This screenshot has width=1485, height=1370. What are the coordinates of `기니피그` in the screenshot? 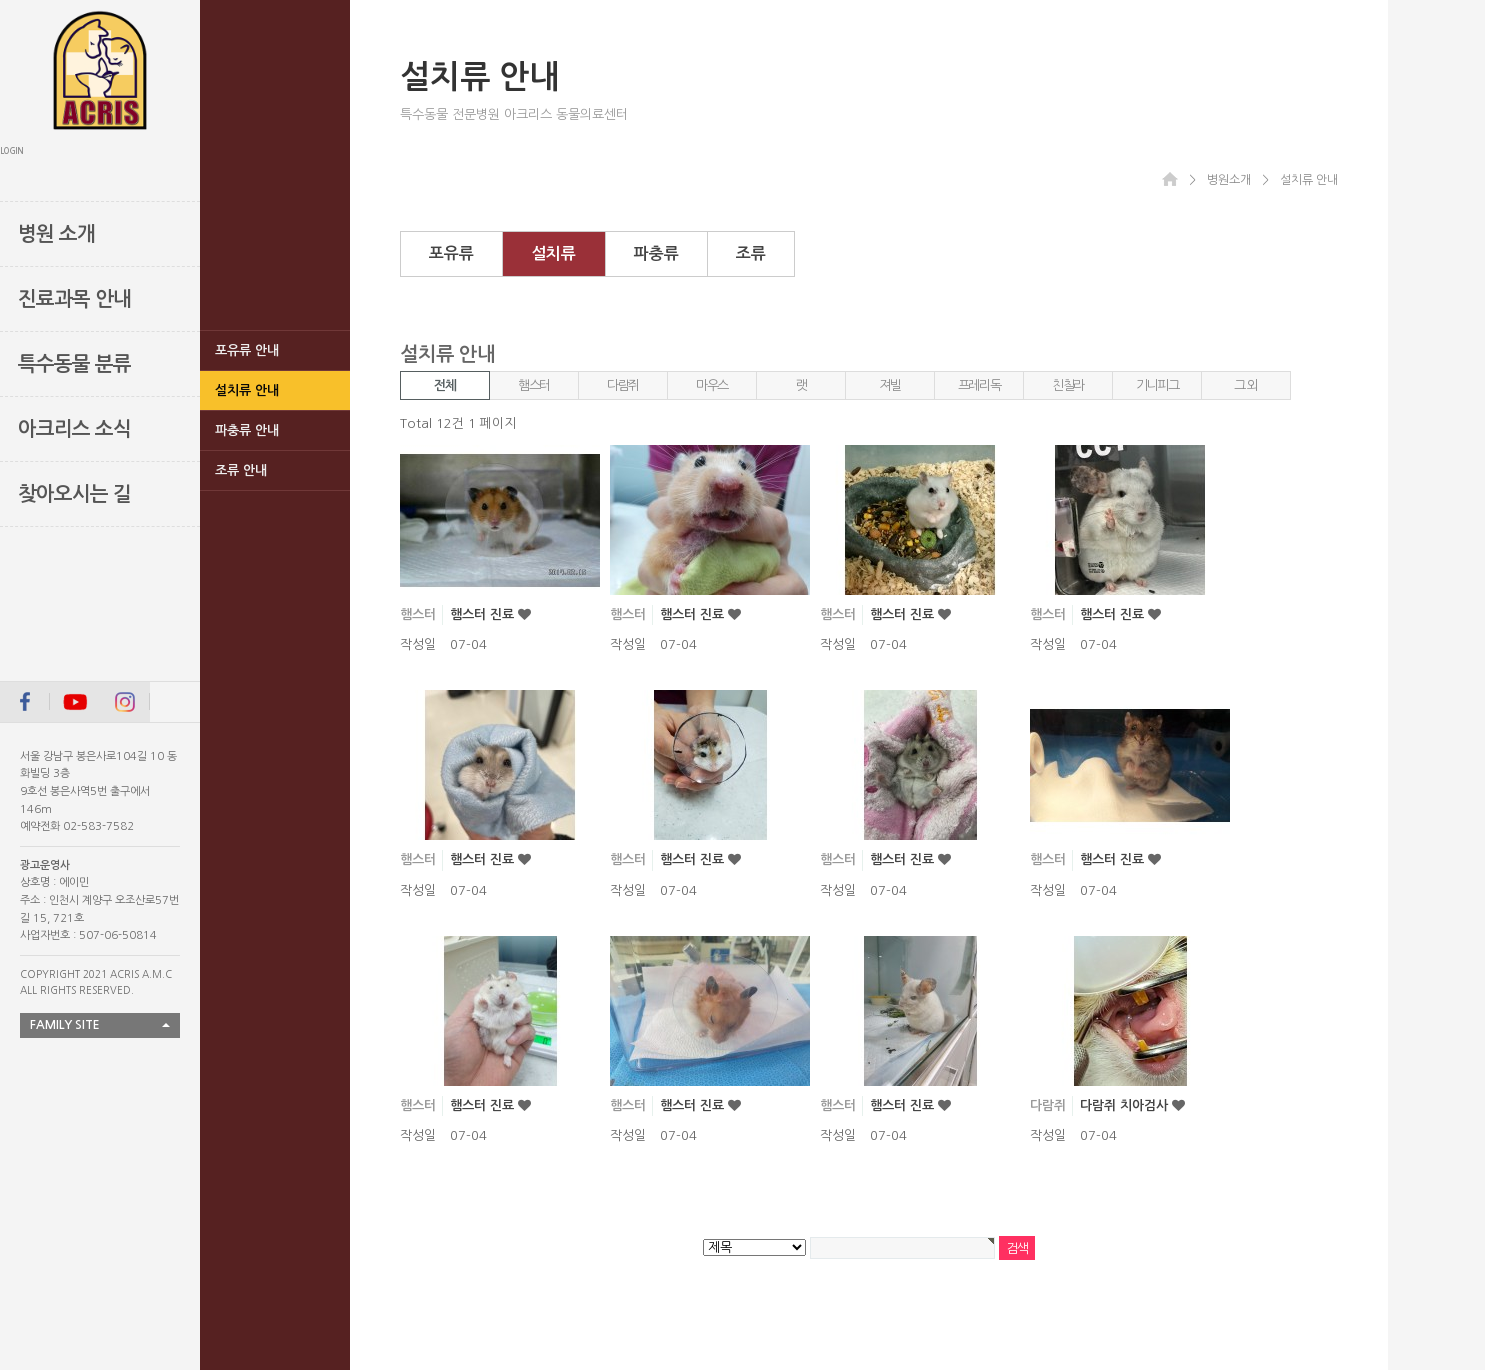 It's located at (1157, 385).